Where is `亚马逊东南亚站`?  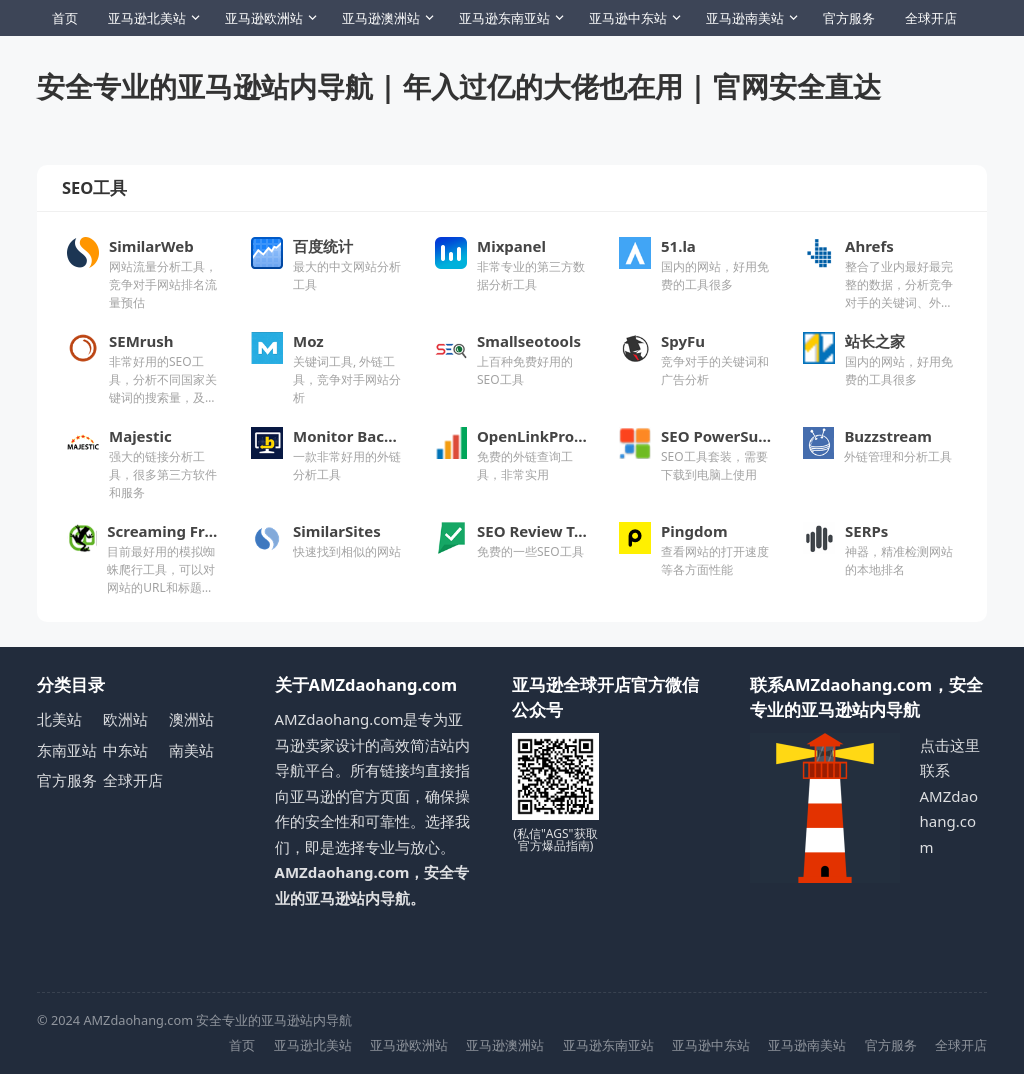 亚马逊东南亚站 is located at coordinates (504, 18).